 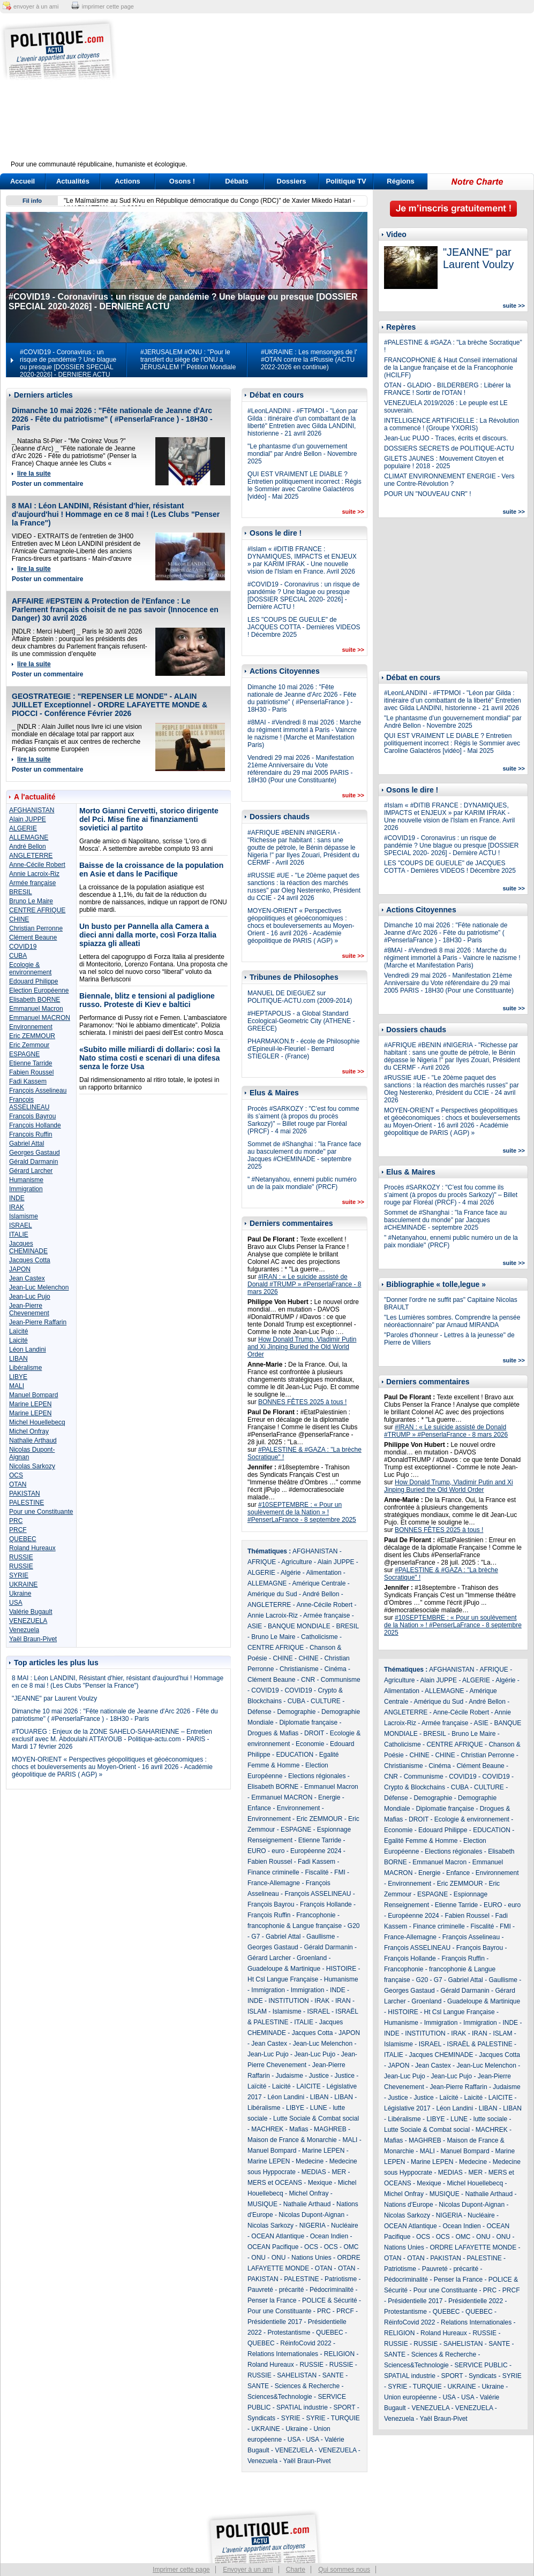 What do you see at coordinates (290, 1572) in the screenshot?
I see `Algérie` at bounding box center [290, 1572].